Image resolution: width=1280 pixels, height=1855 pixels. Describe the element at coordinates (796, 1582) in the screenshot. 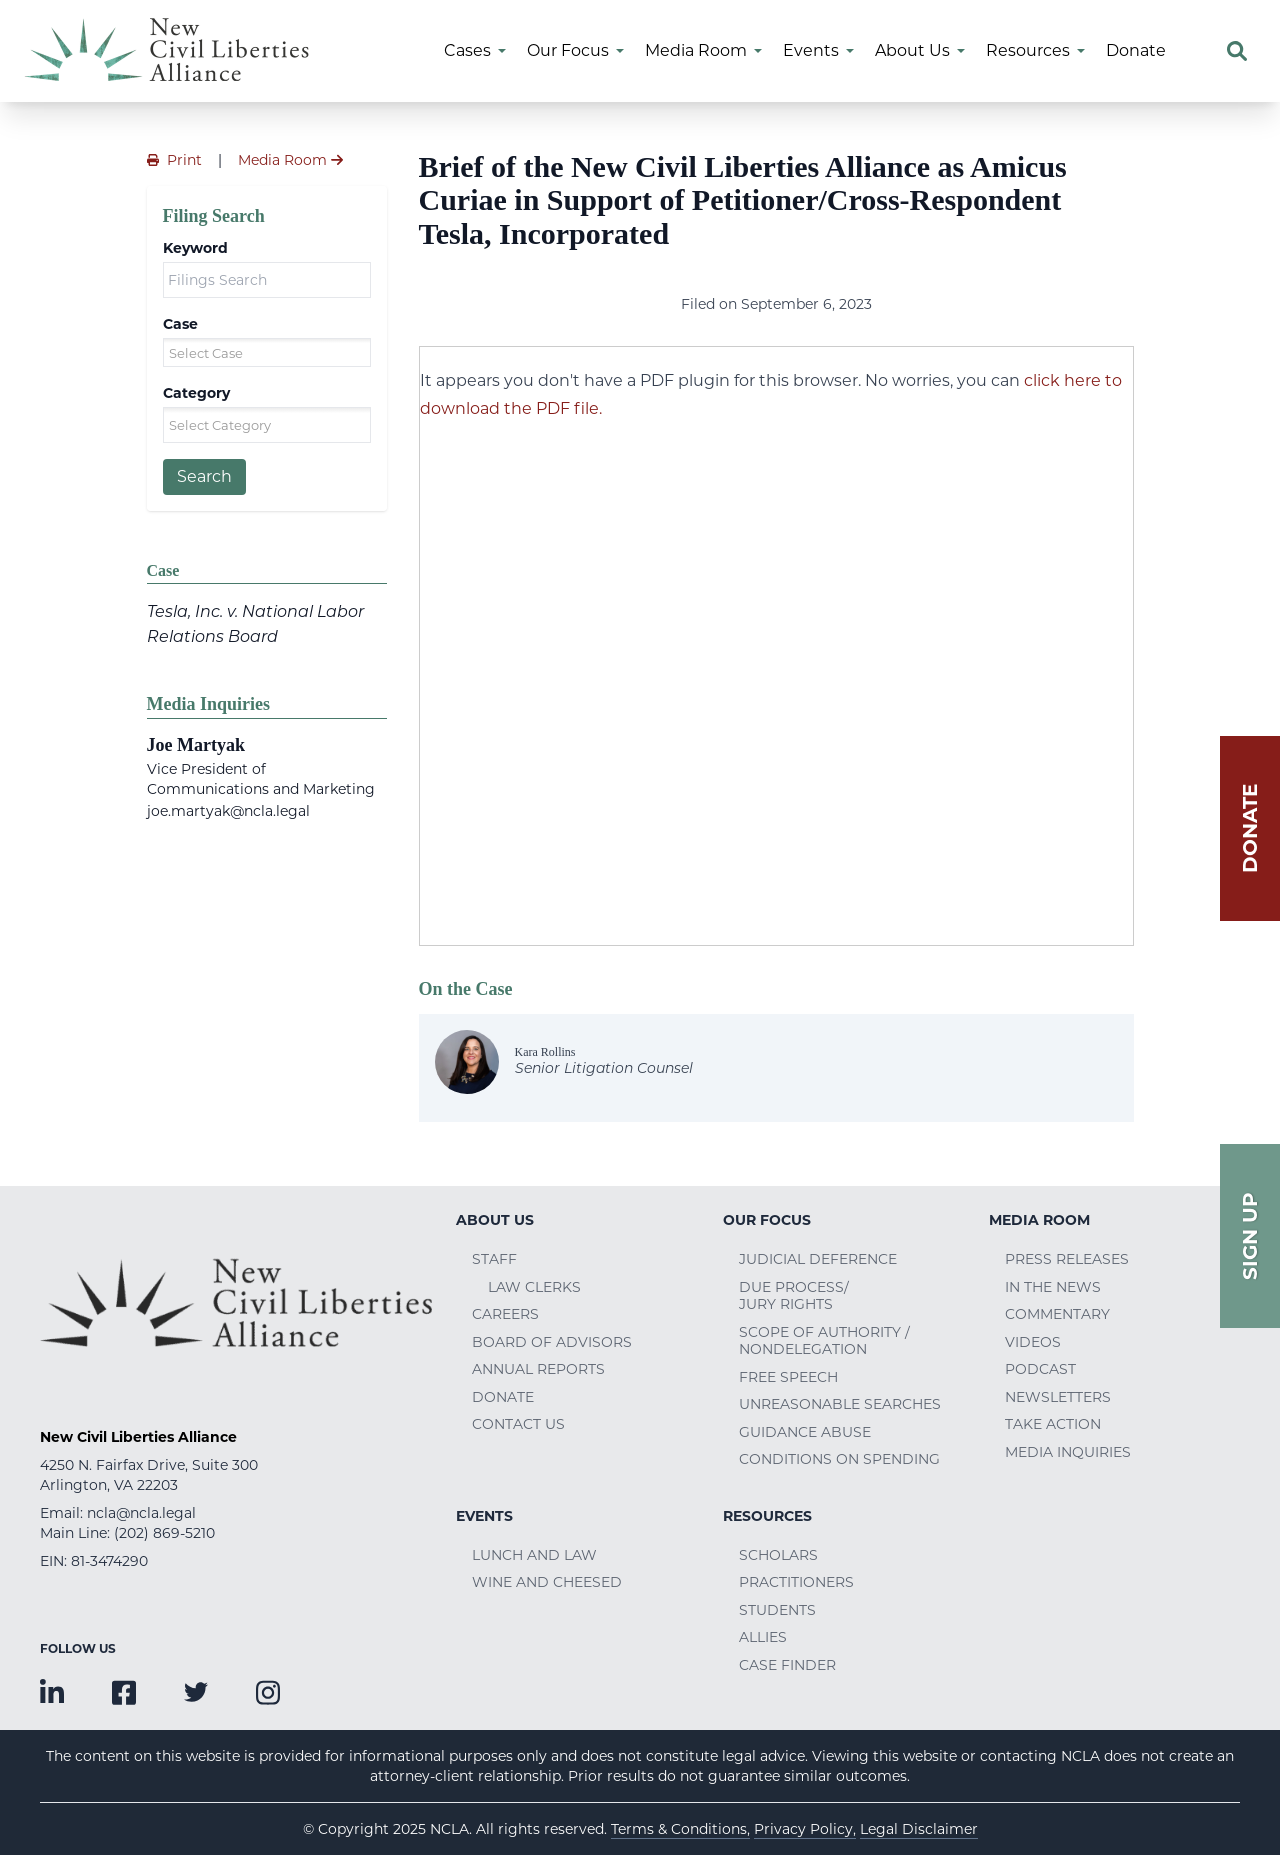

I see `Practitioners` at that location.